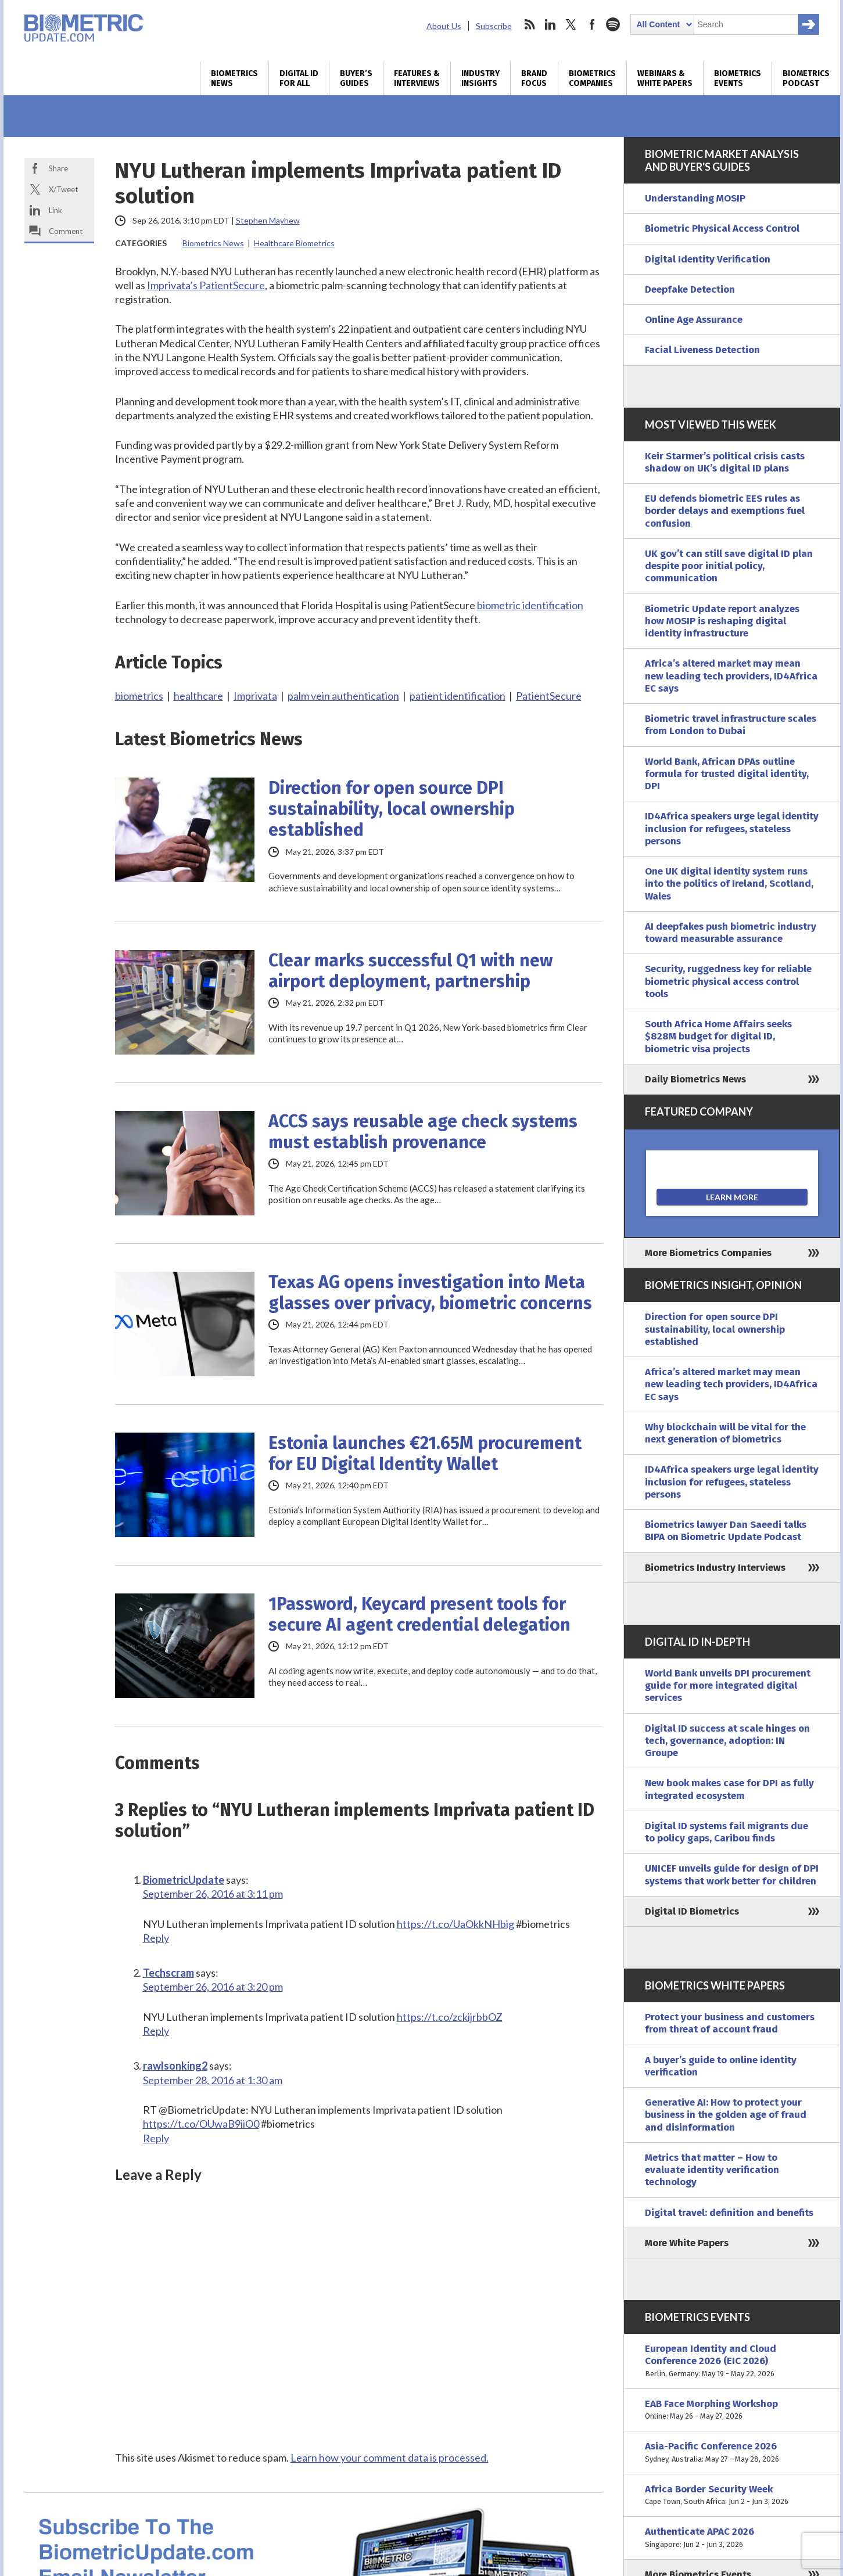  I want to click on rawlsonking2, so click(175, 2065).